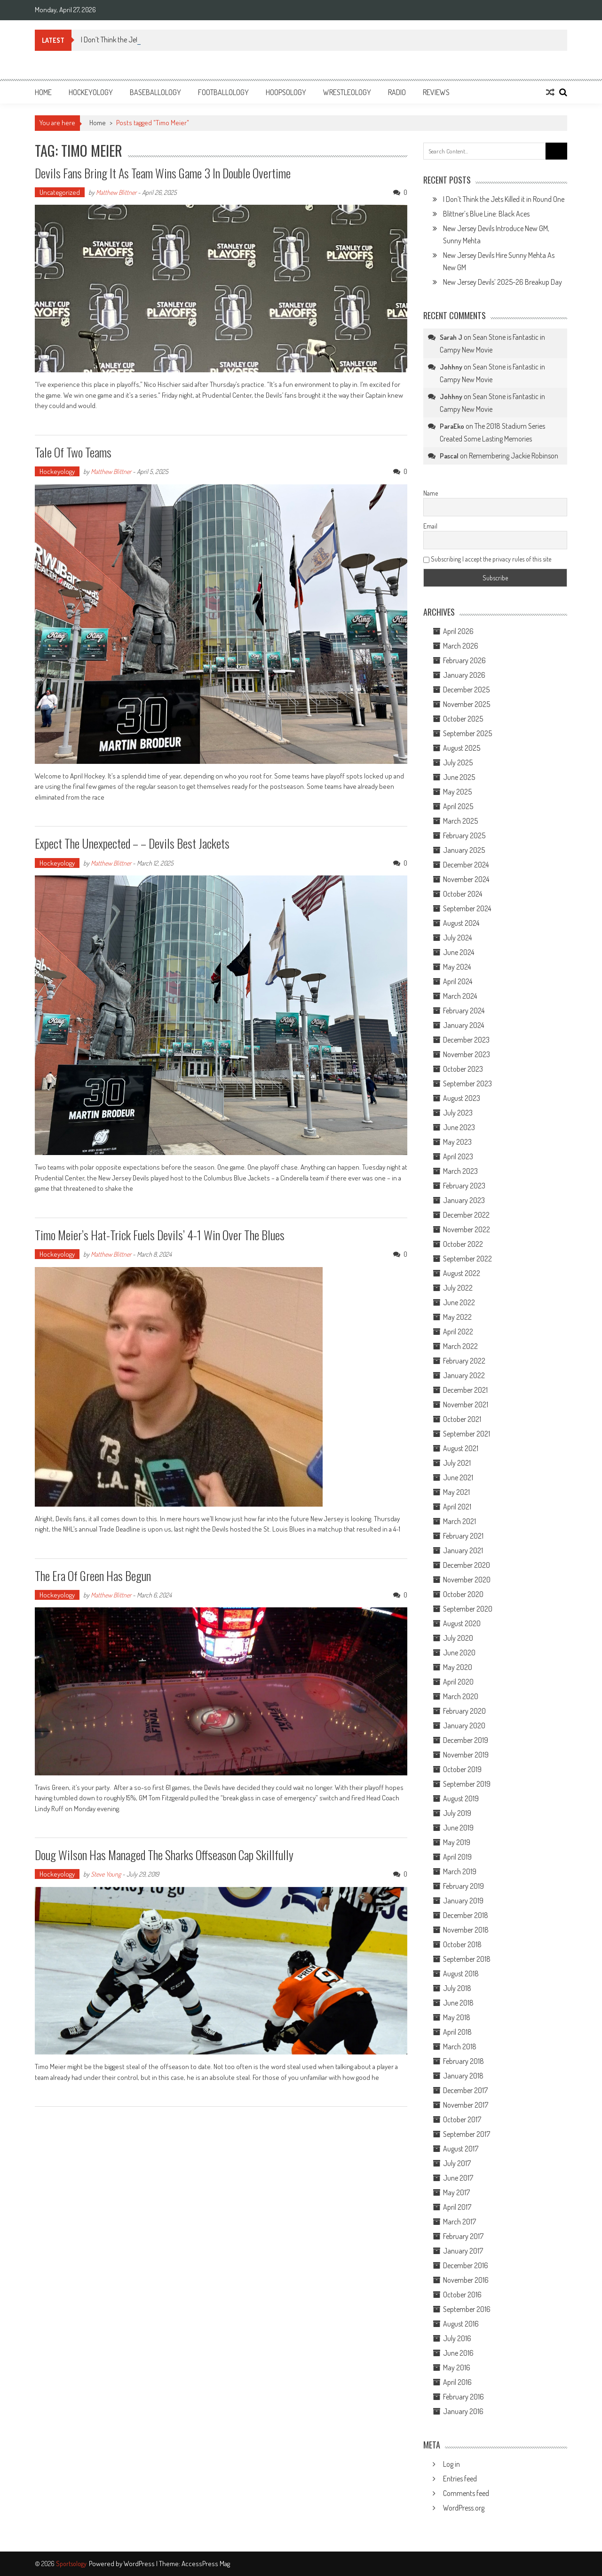  What do you see at coordinates (73, 452) in the screenshot?
I see `Tale Of Two Teams` at bounding box center [73, 452].